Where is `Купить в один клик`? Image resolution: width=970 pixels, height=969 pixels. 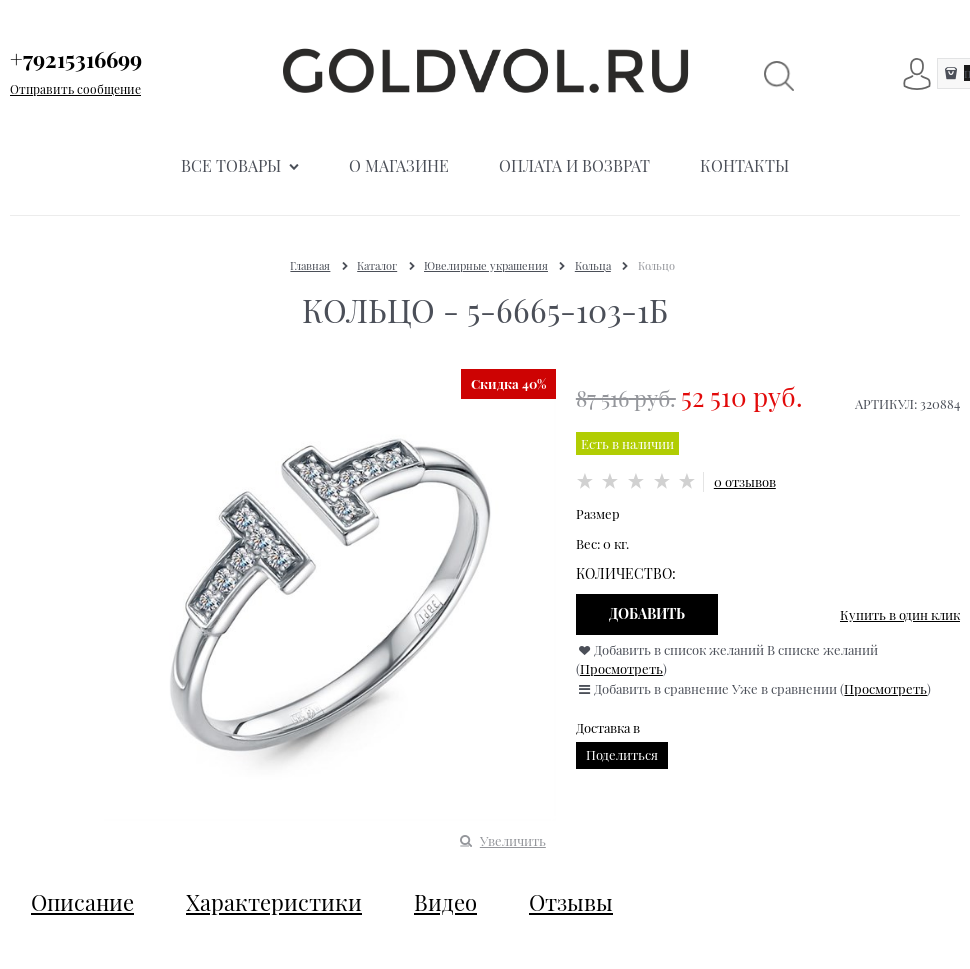 Купить в один клик is located at coordinates (900, 614).